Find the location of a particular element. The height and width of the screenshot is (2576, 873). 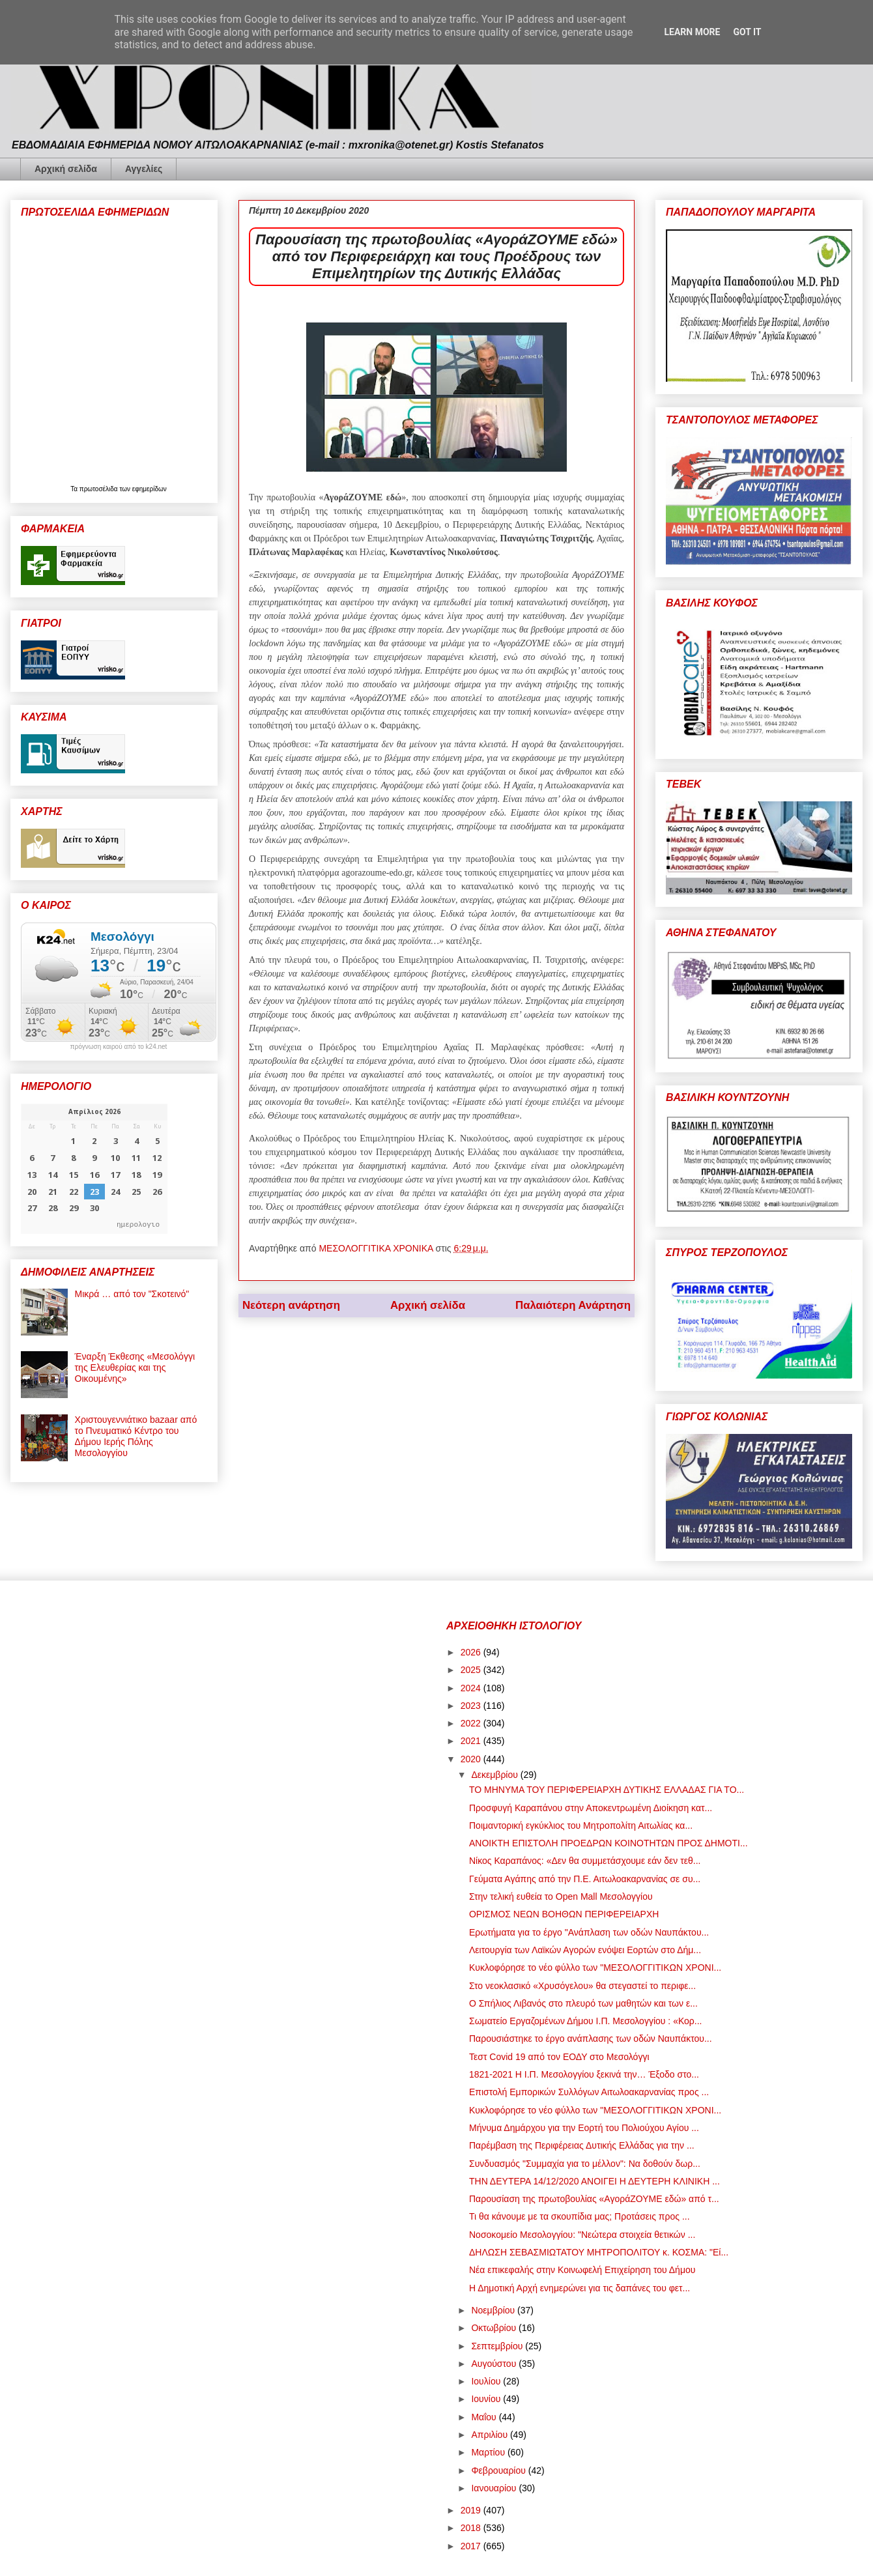

2019 is located at coordinates (472, 2510).